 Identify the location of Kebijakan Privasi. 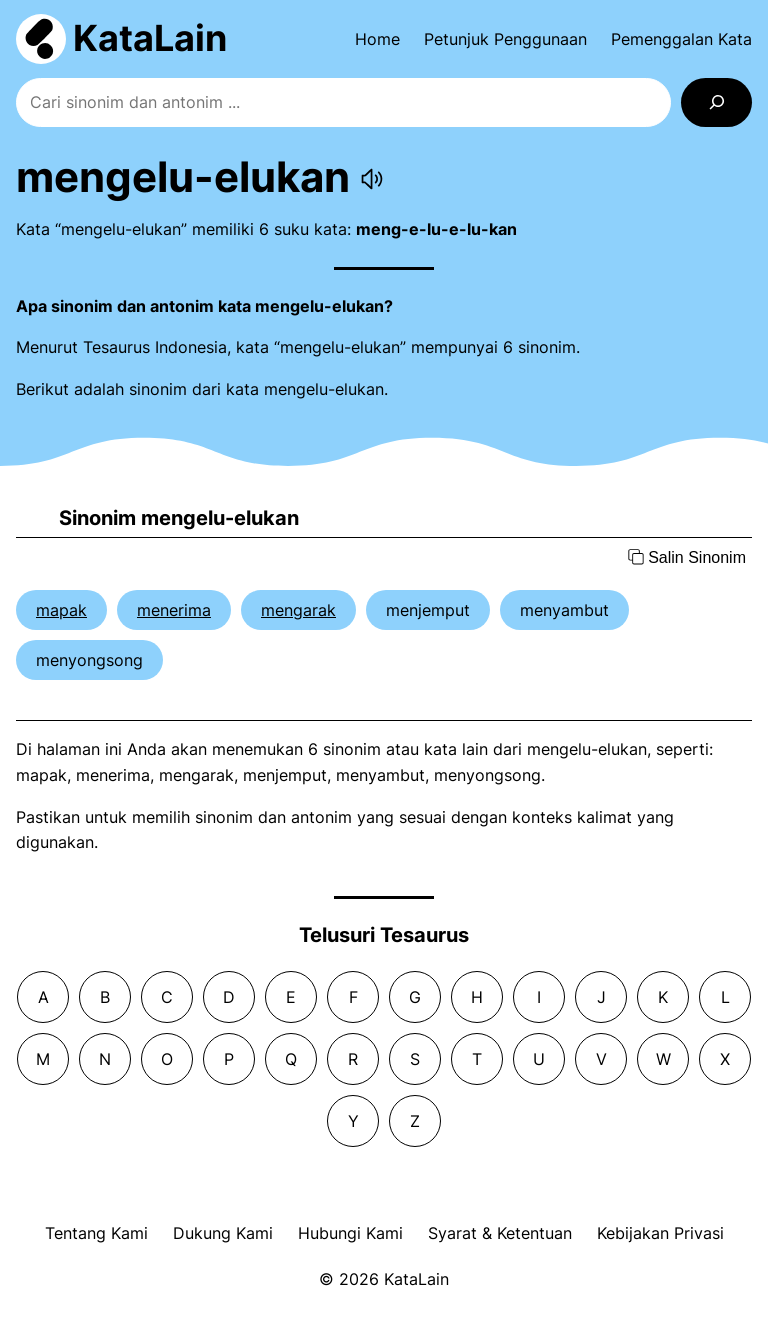
(660, 1233).